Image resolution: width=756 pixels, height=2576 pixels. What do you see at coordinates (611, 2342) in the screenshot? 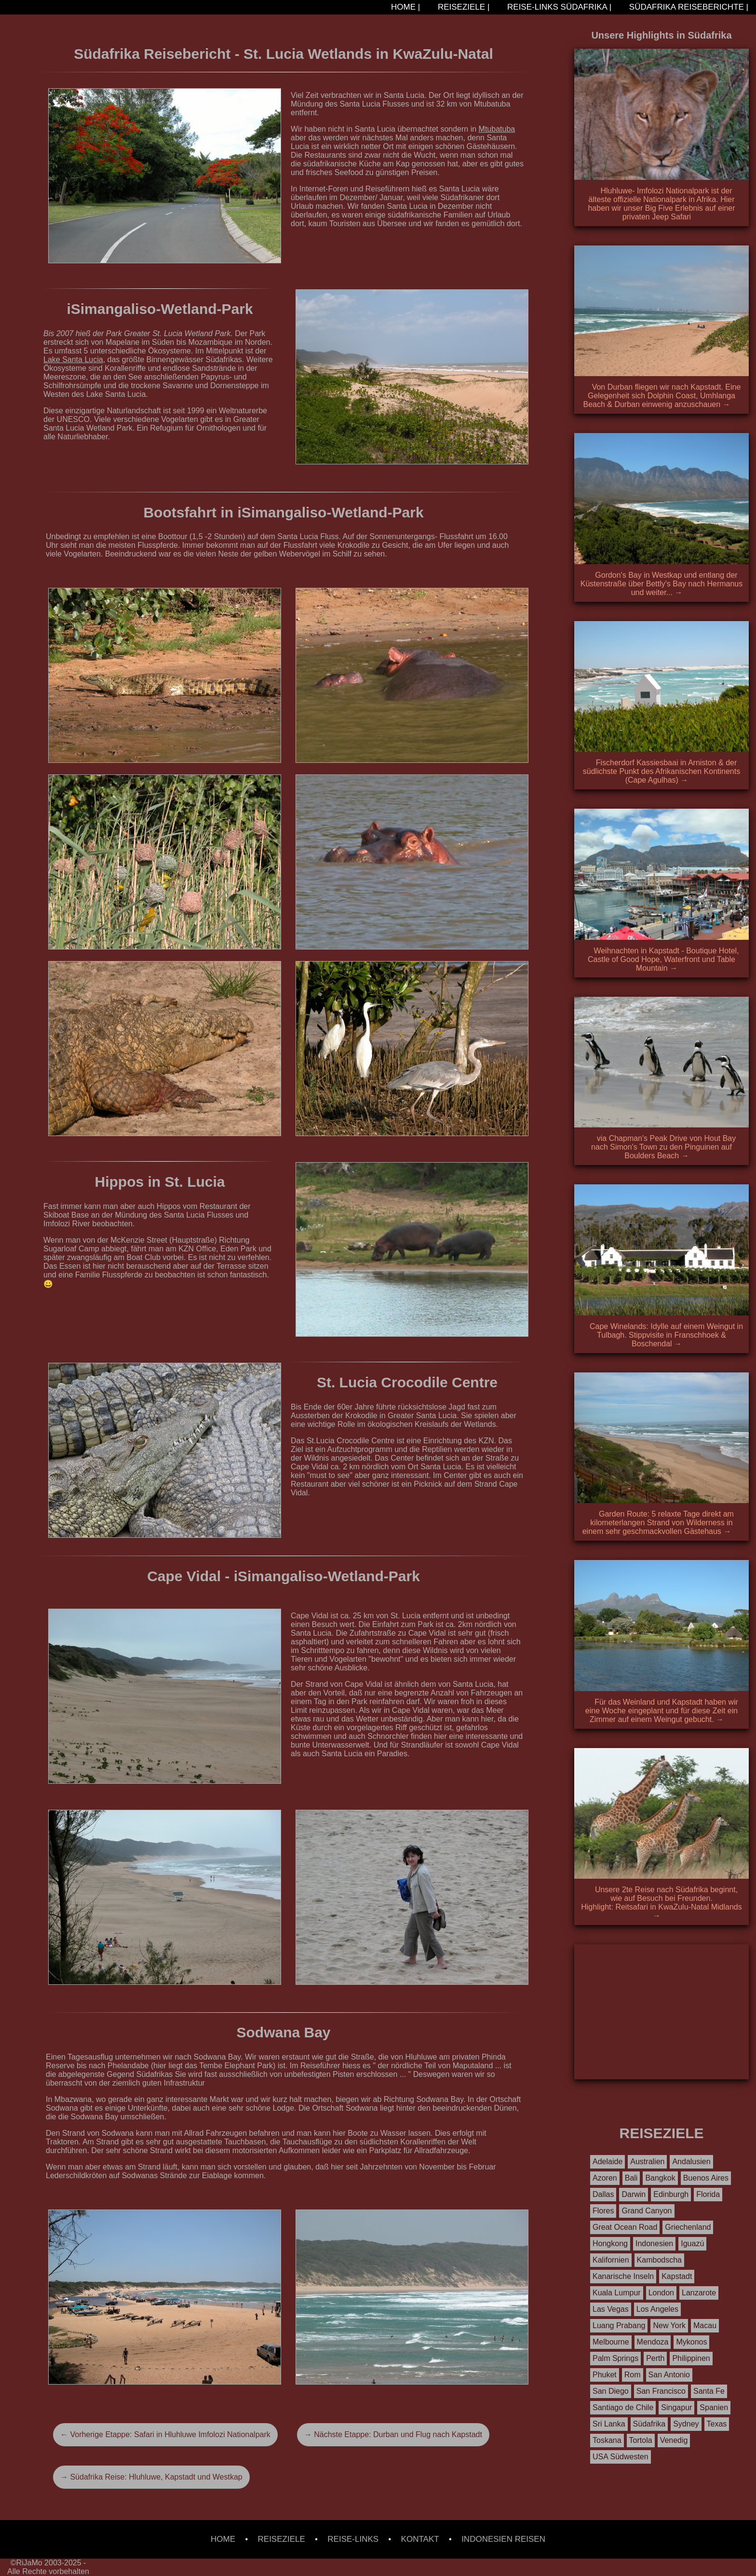
I see `Melbourne` at bounding box center [611, 2342].